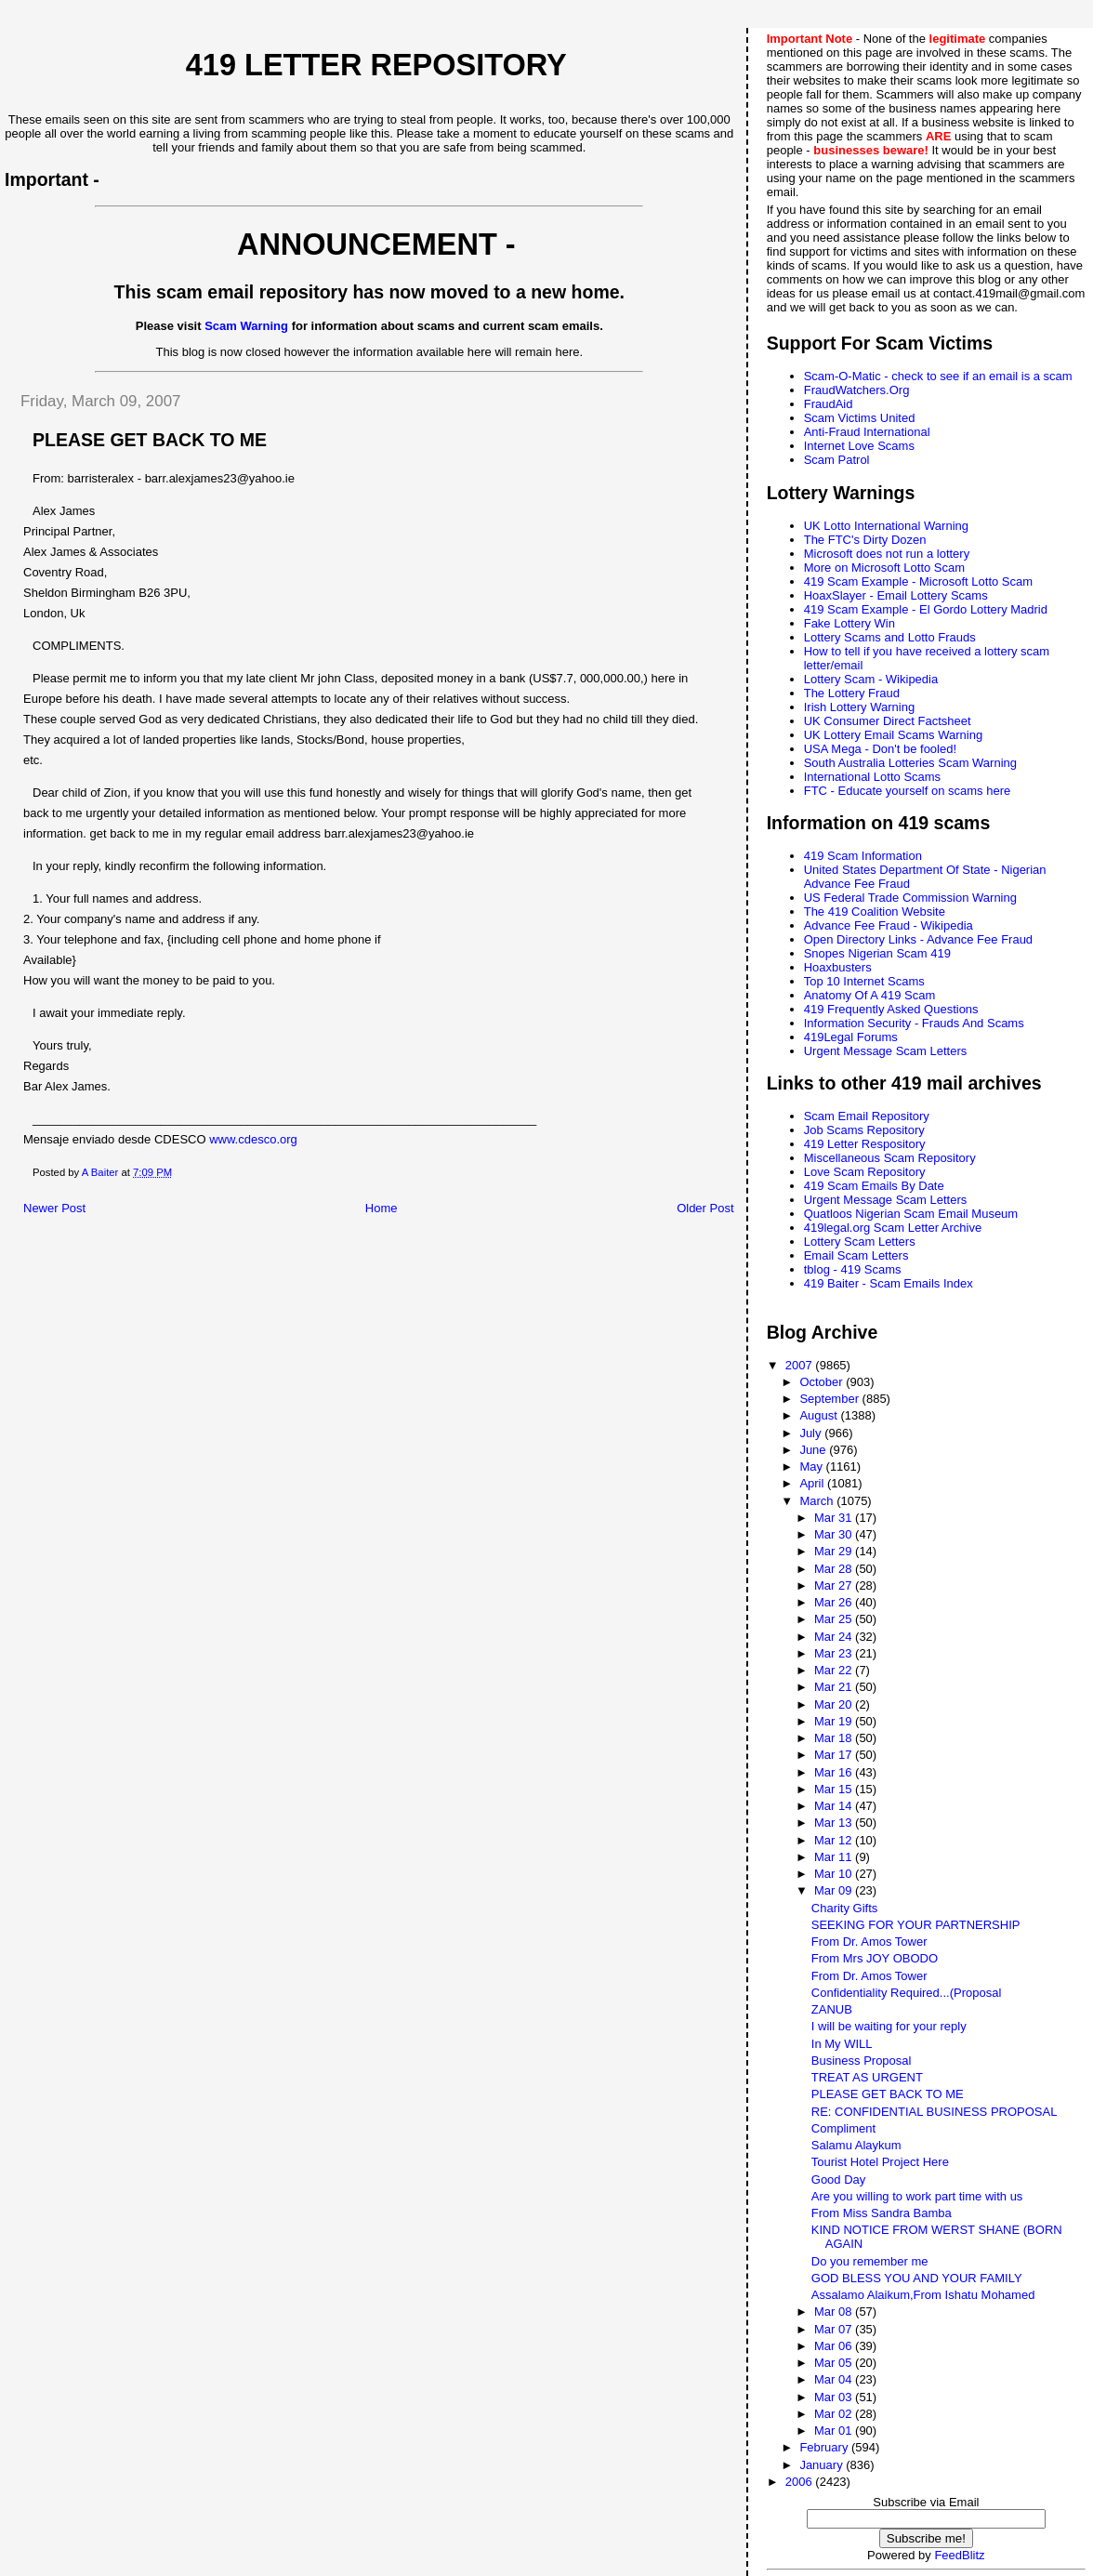  I want to click on Mar 05, so click(834, 2363).